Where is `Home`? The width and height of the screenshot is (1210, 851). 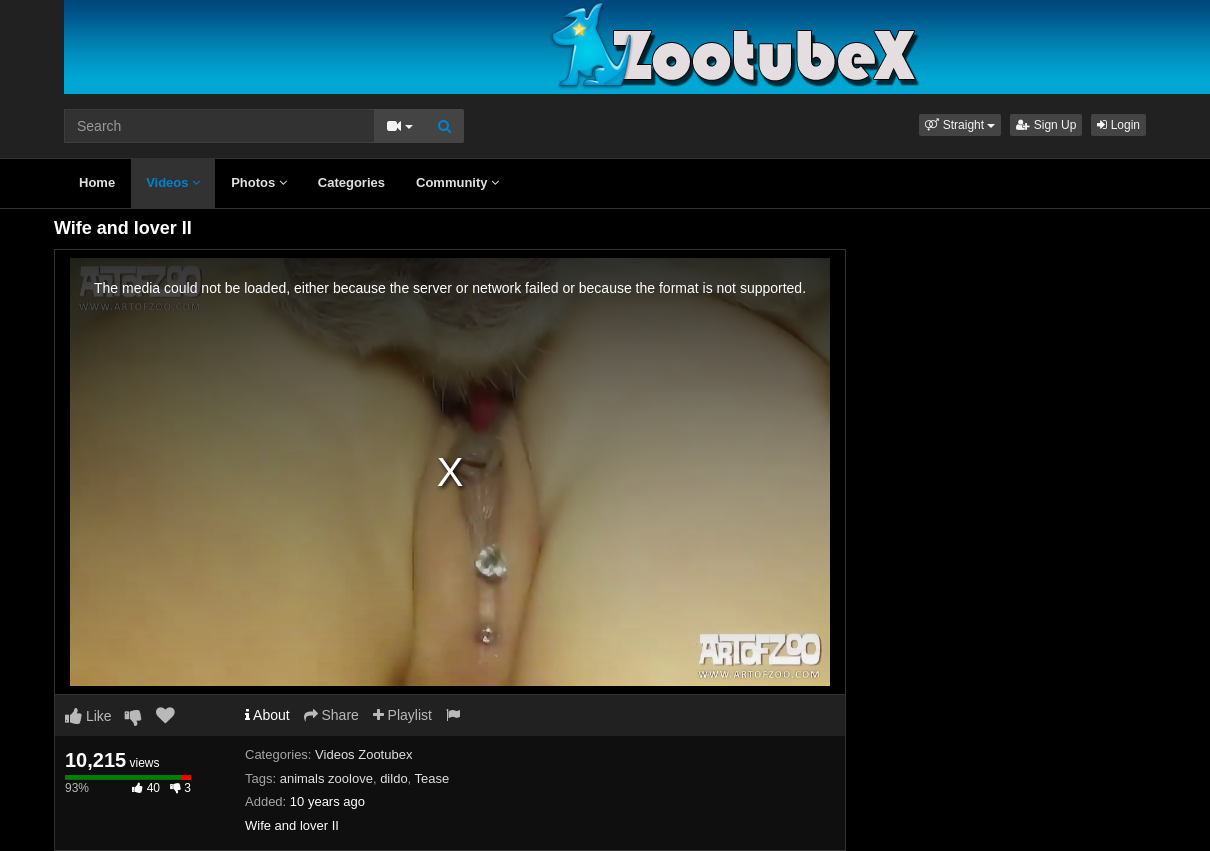
Home is located at coordinates (97, 182).